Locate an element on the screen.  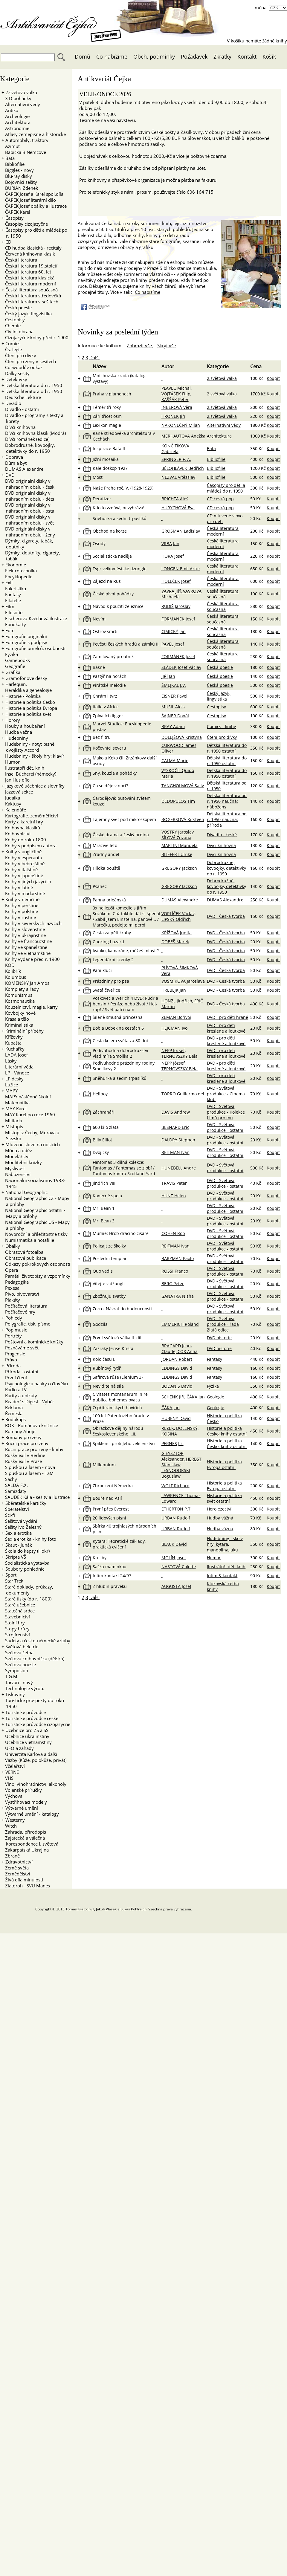
Další is located at coordinates (94, 357).